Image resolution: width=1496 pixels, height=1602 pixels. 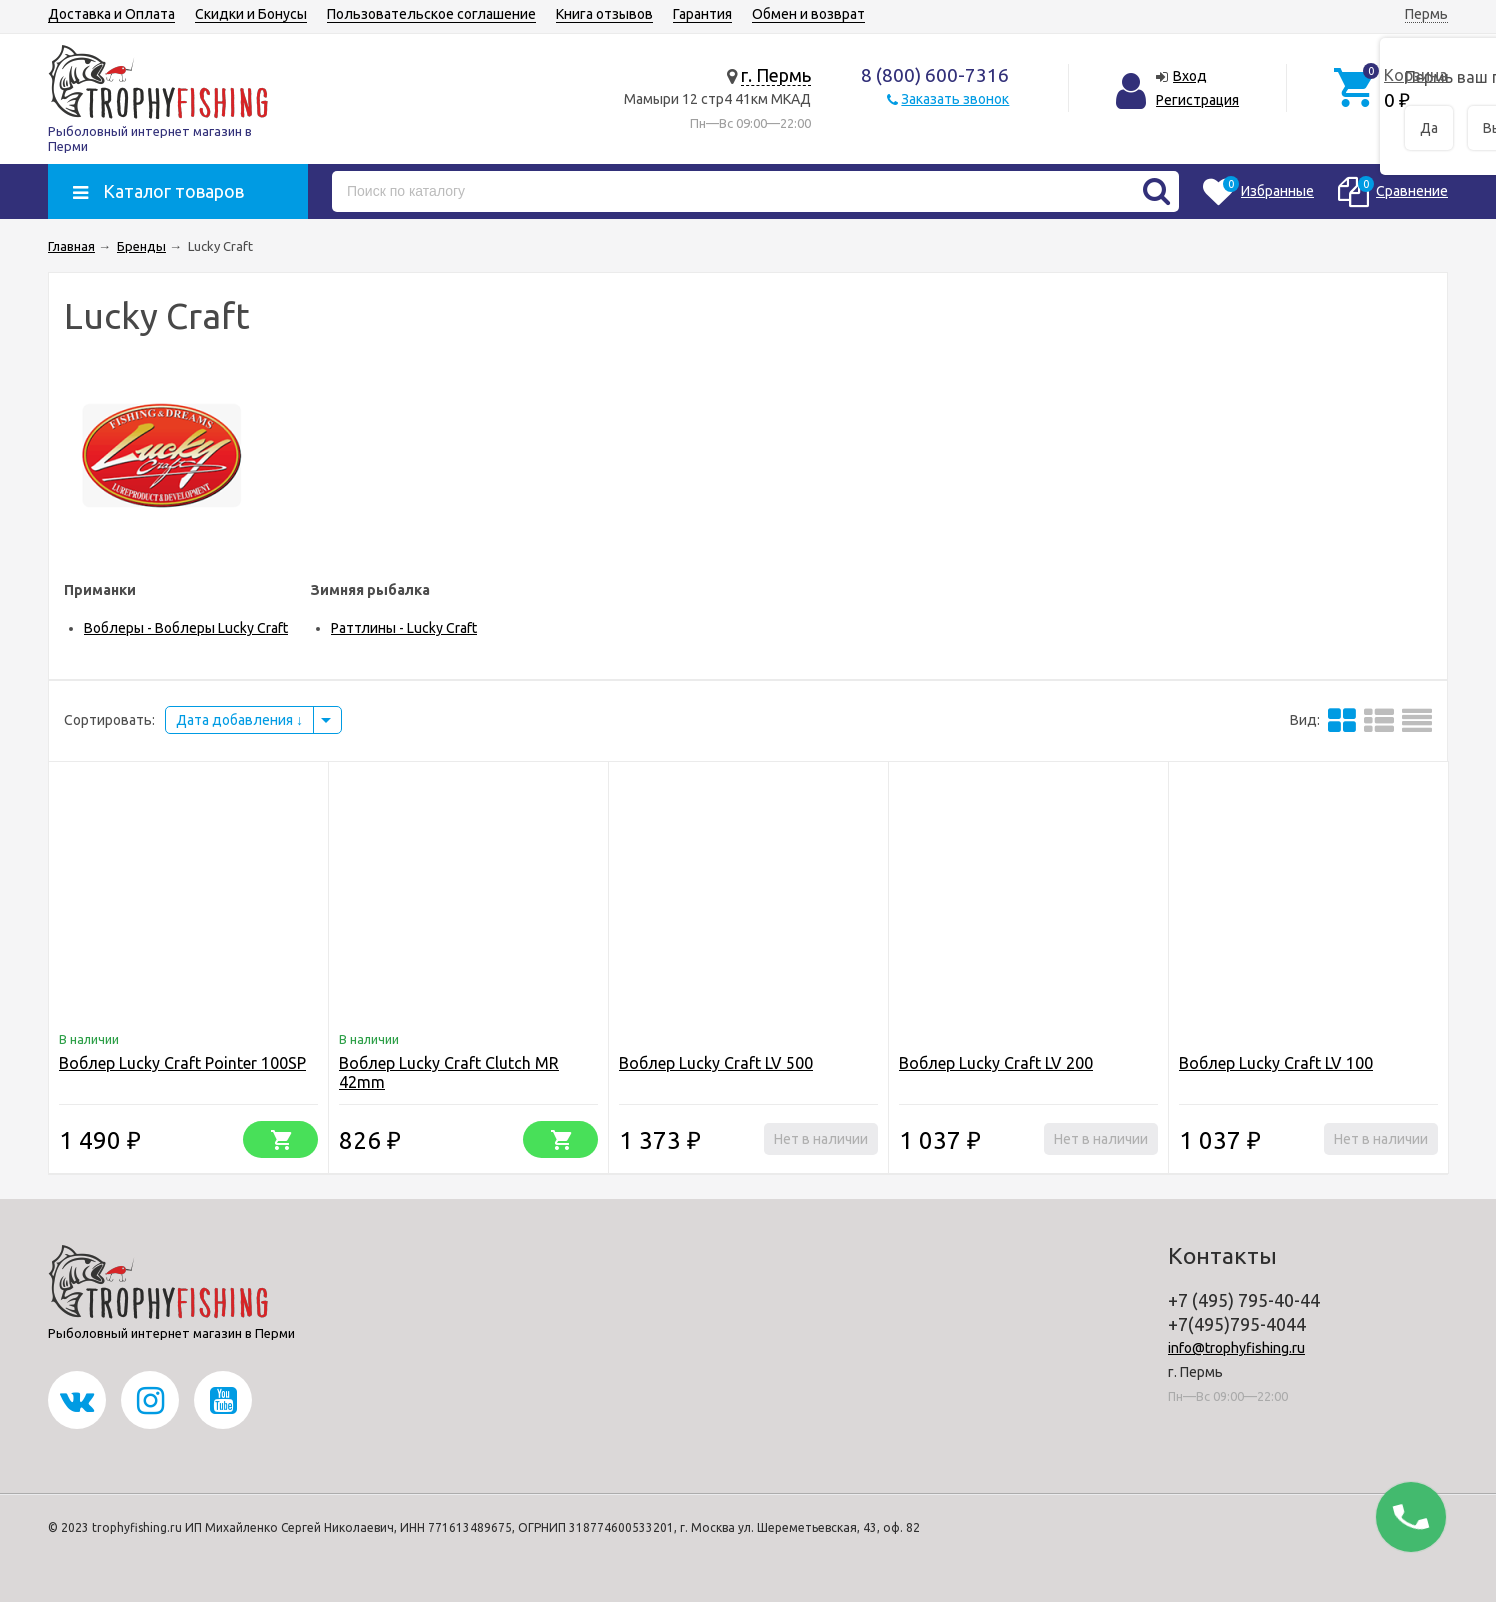 What do you see at coordinates (1236, 1348) in the screenshot?
I see `info@trophyfishing.ru` at bounding box center [1236, 1348].